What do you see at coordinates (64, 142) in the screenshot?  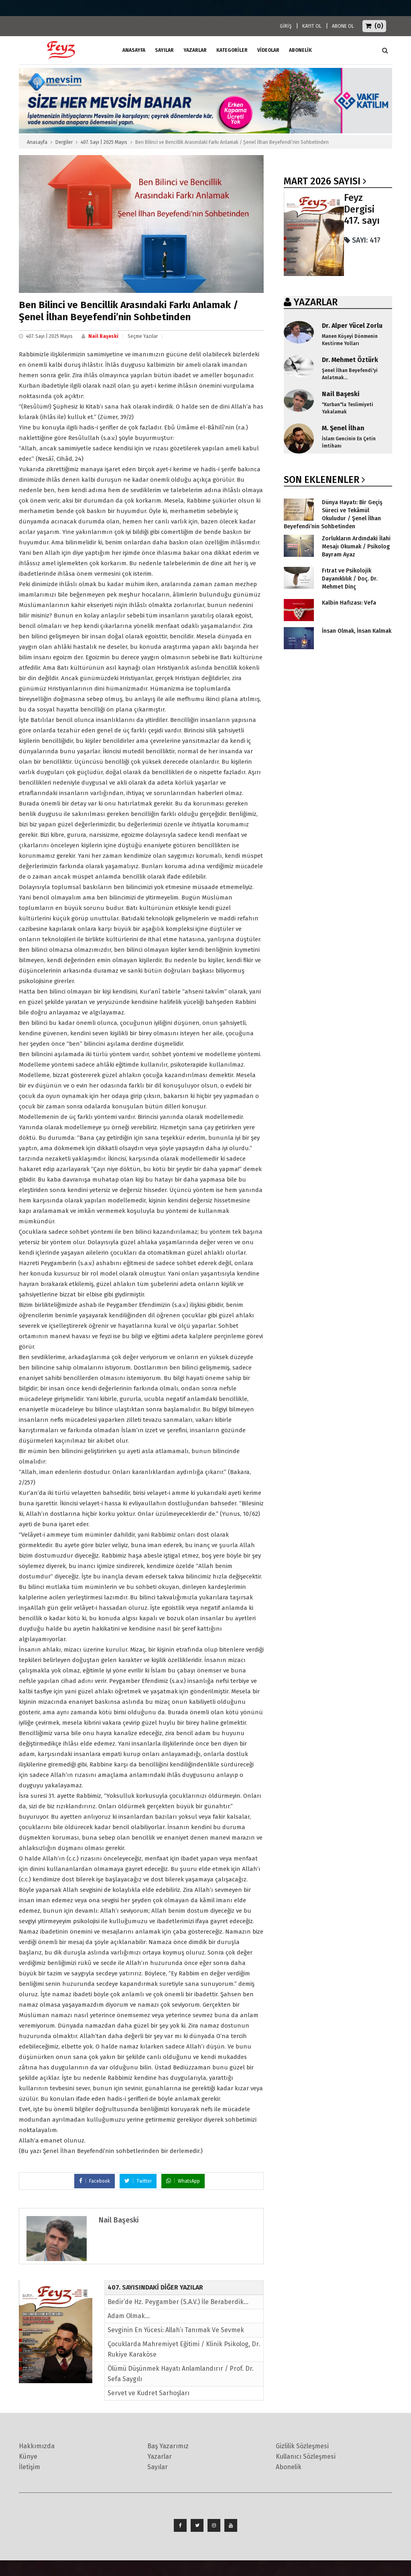 I see `Dergiler` at bounding box center [64, 142].